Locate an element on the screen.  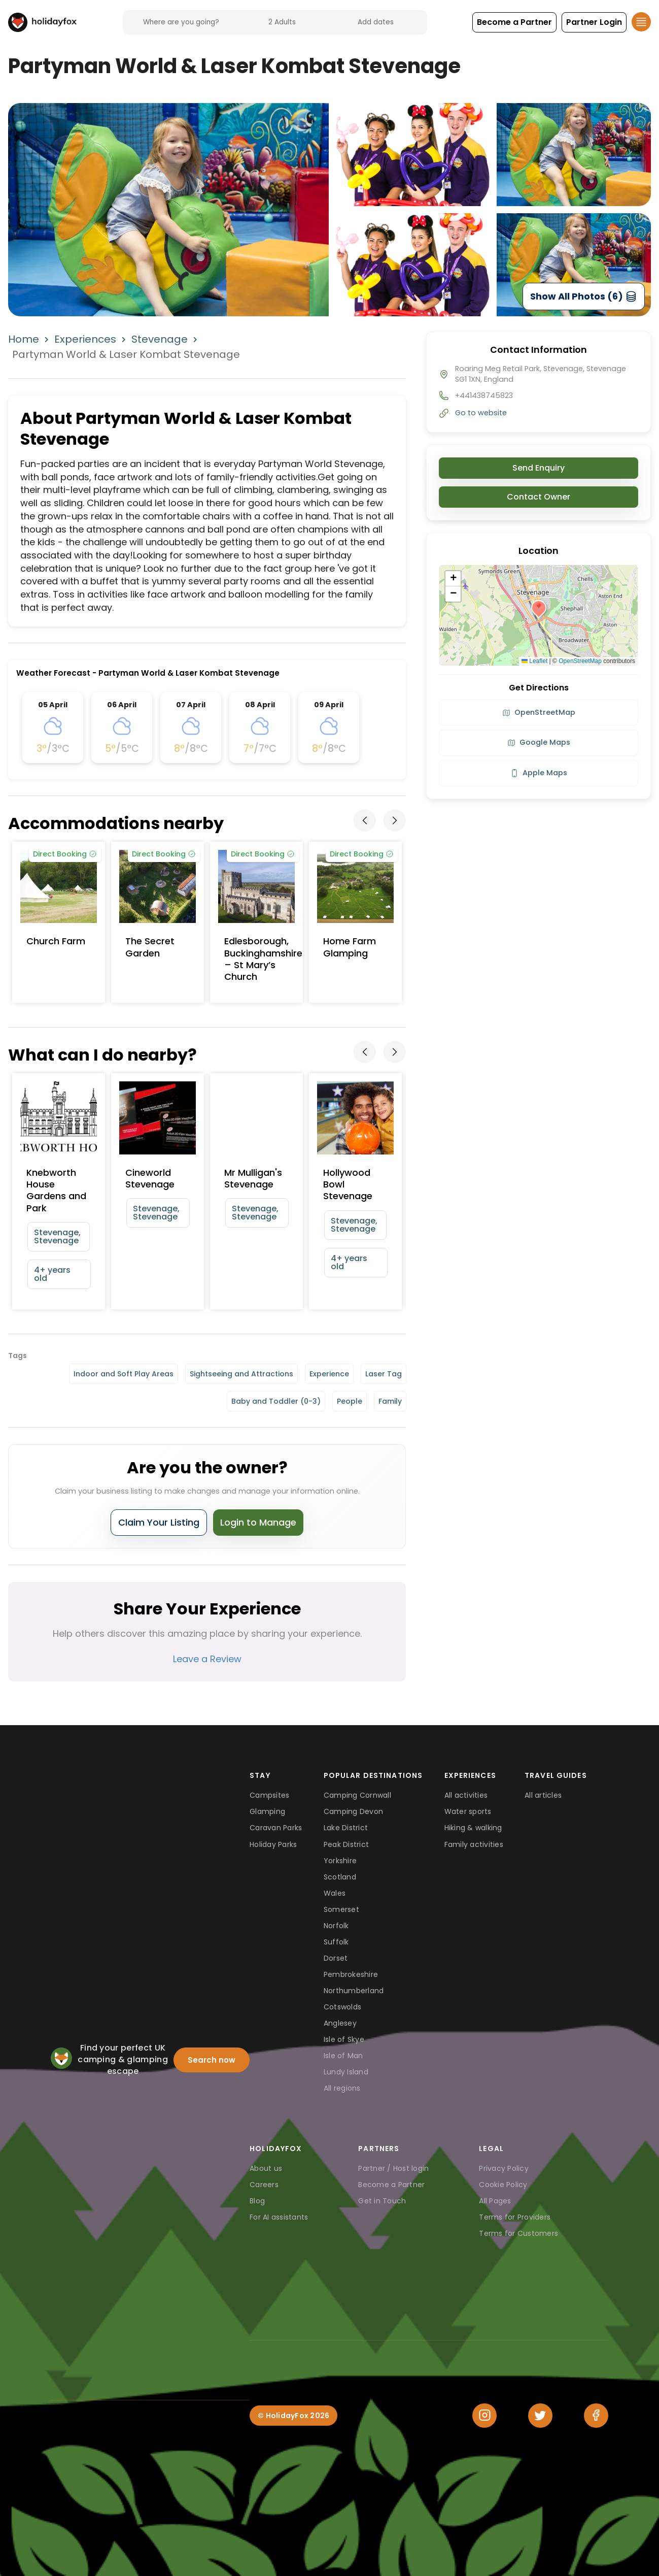
Dorset is located at coordinates (336, 1958).